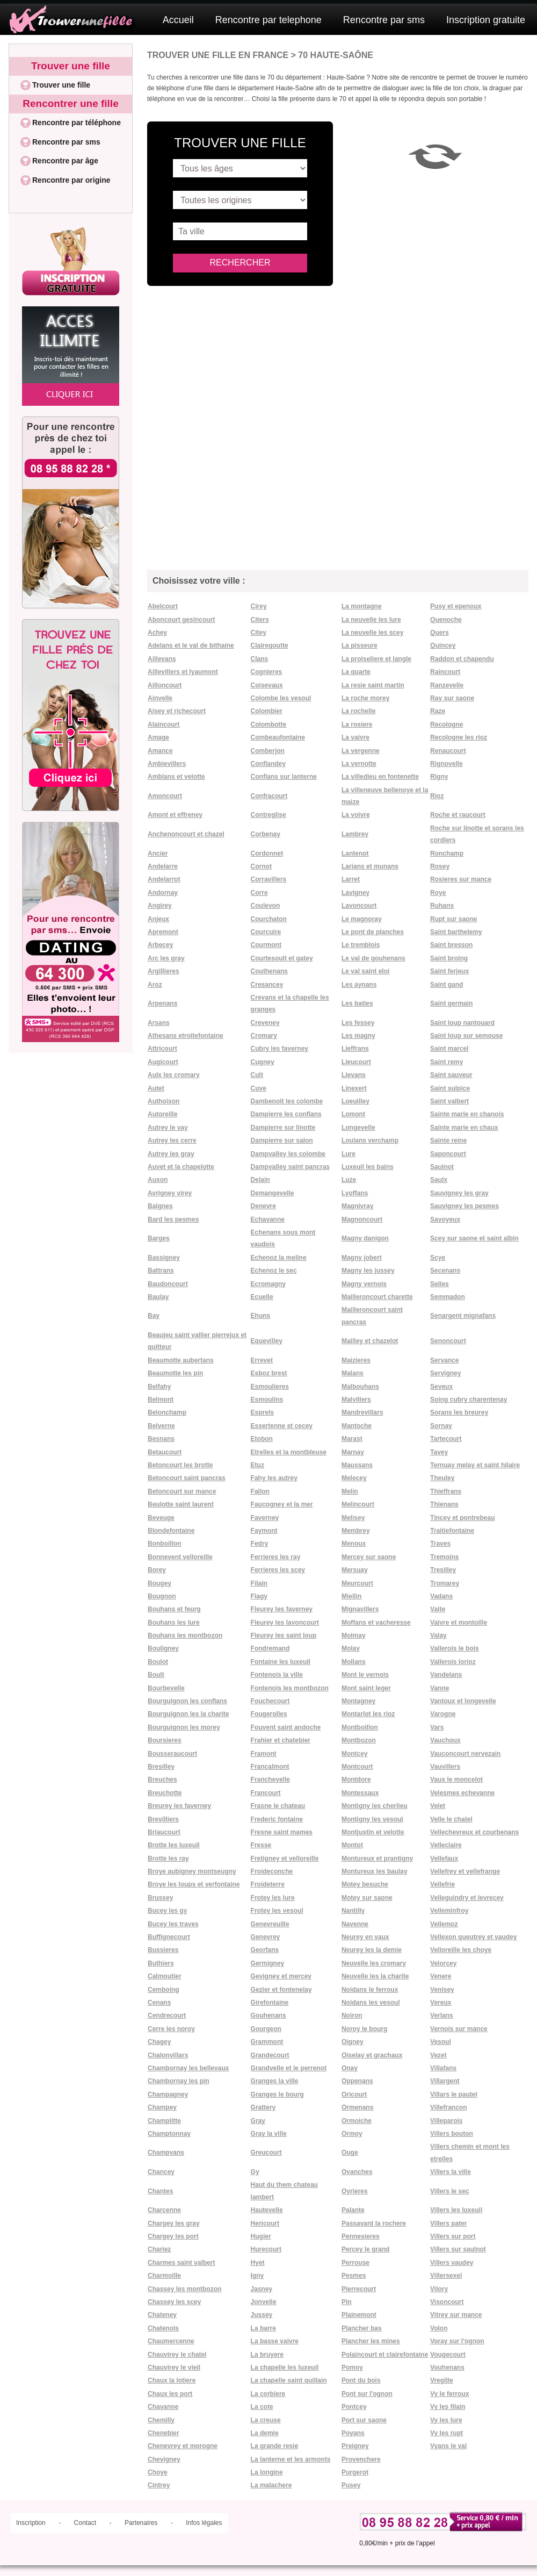 The width and height of the screenshot is (537, 2576). Describe the element at coordinates (365, 1674) in the screenshot. I see `Mont le vernois` at that location.